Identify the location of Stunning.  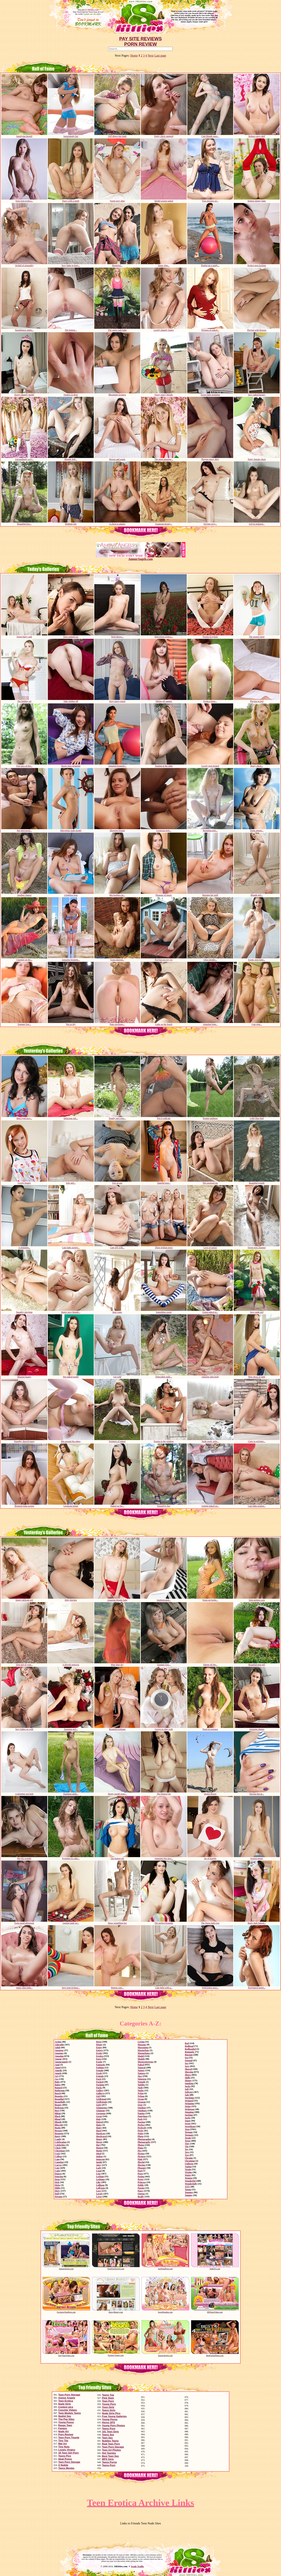
(189, 2112).